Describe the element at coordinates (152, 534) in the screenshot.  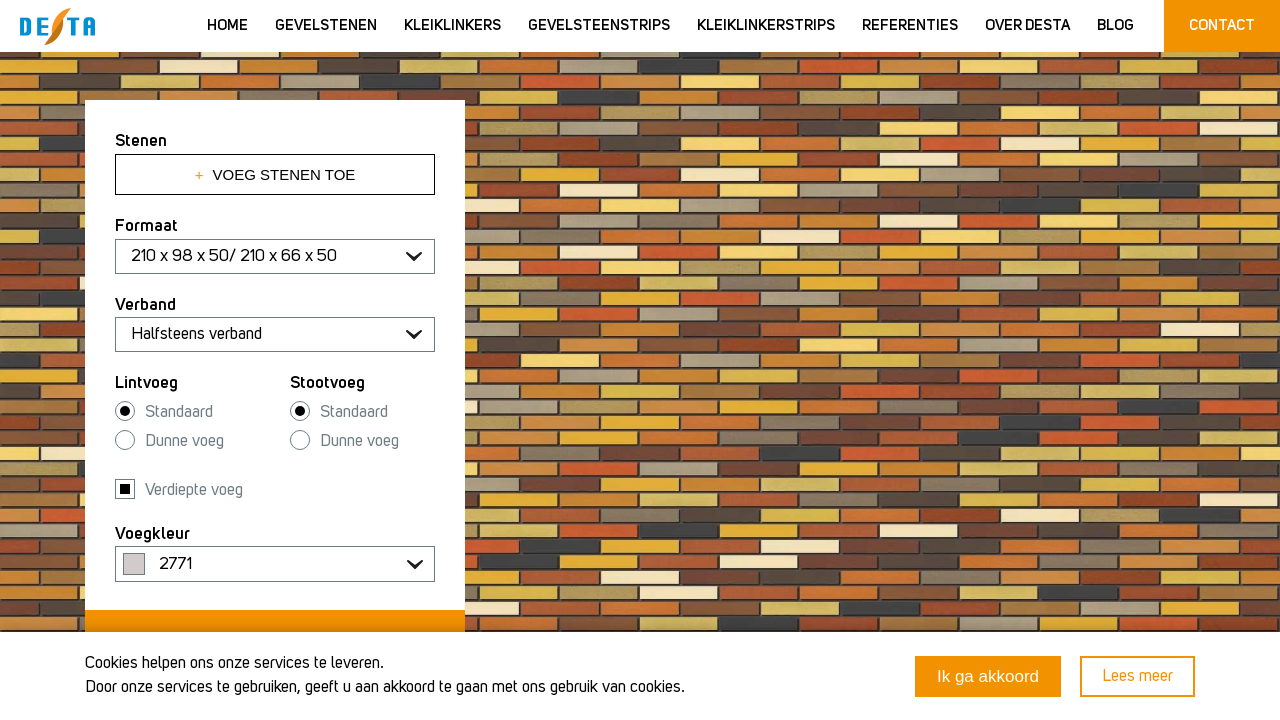
I see `Voegkleur` at that location.